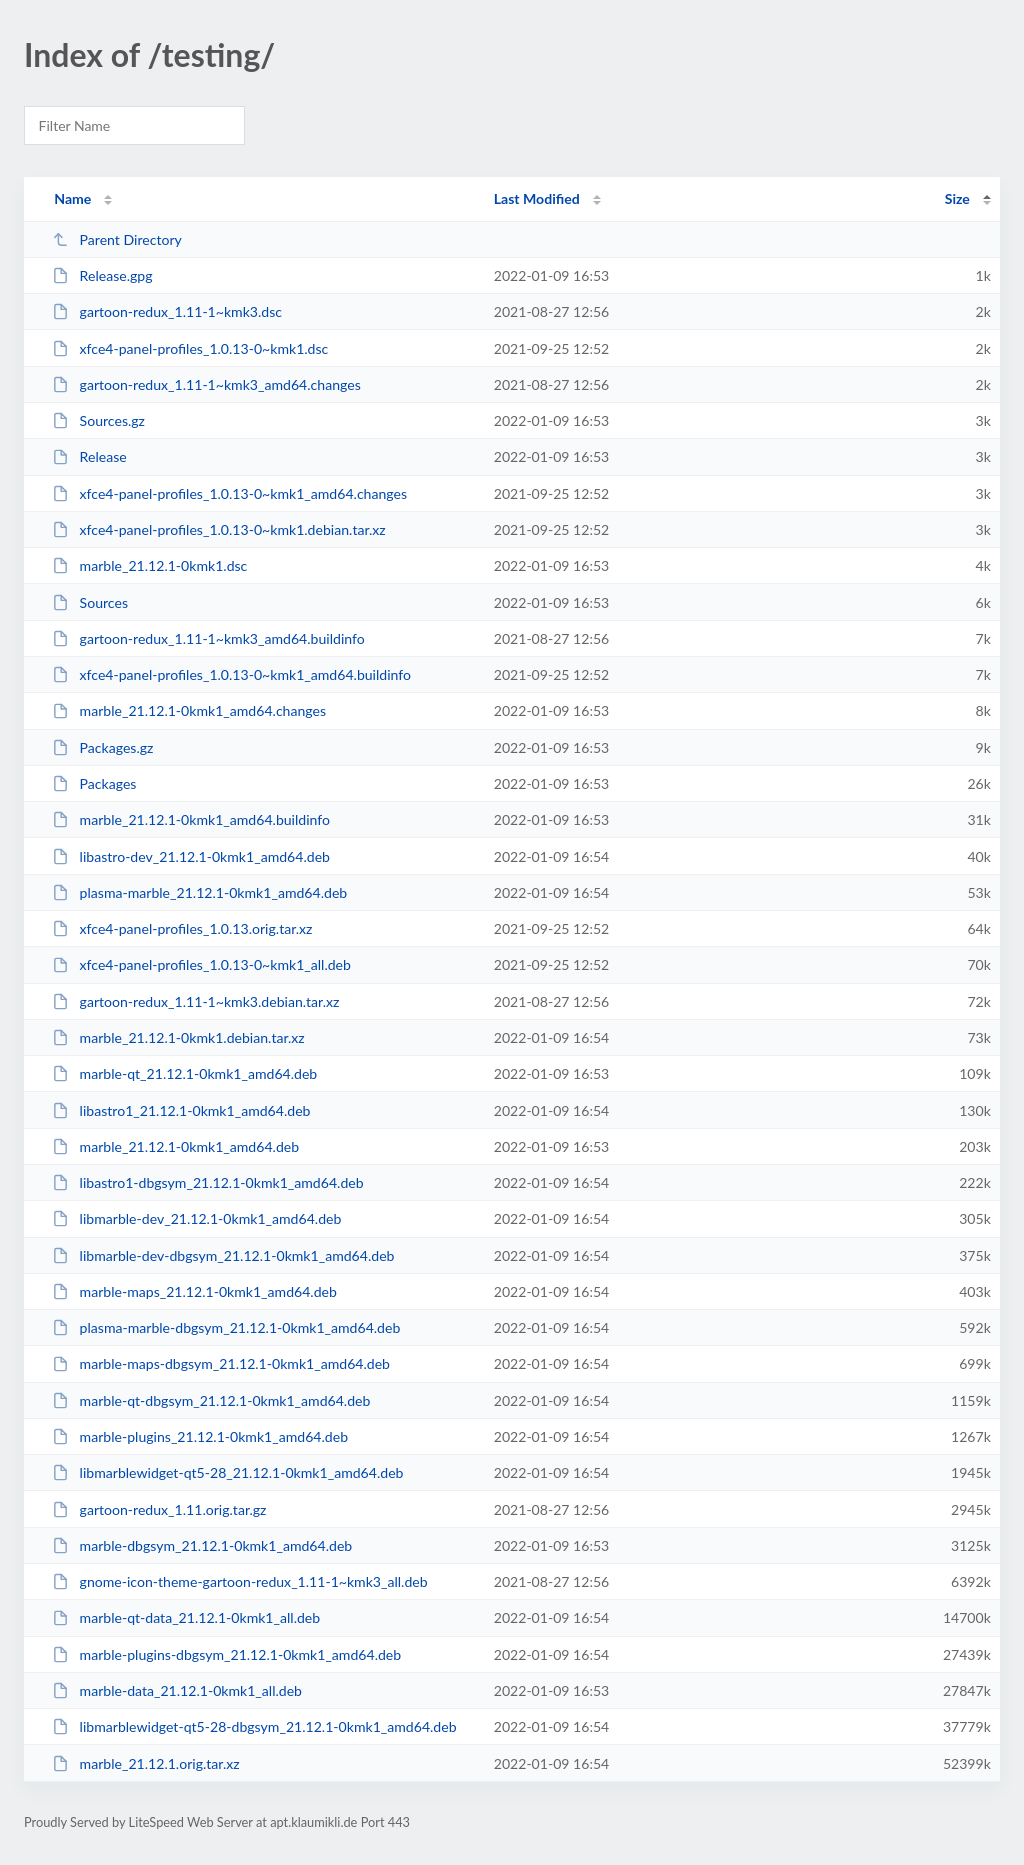 This screenshot has width=1024, height=1865. Describe the element at coordinates (211, 1400) in the screenshot. I see `marble-qt-dbgsym_21.12.1-0kmk1_amd64.deb` at that location.